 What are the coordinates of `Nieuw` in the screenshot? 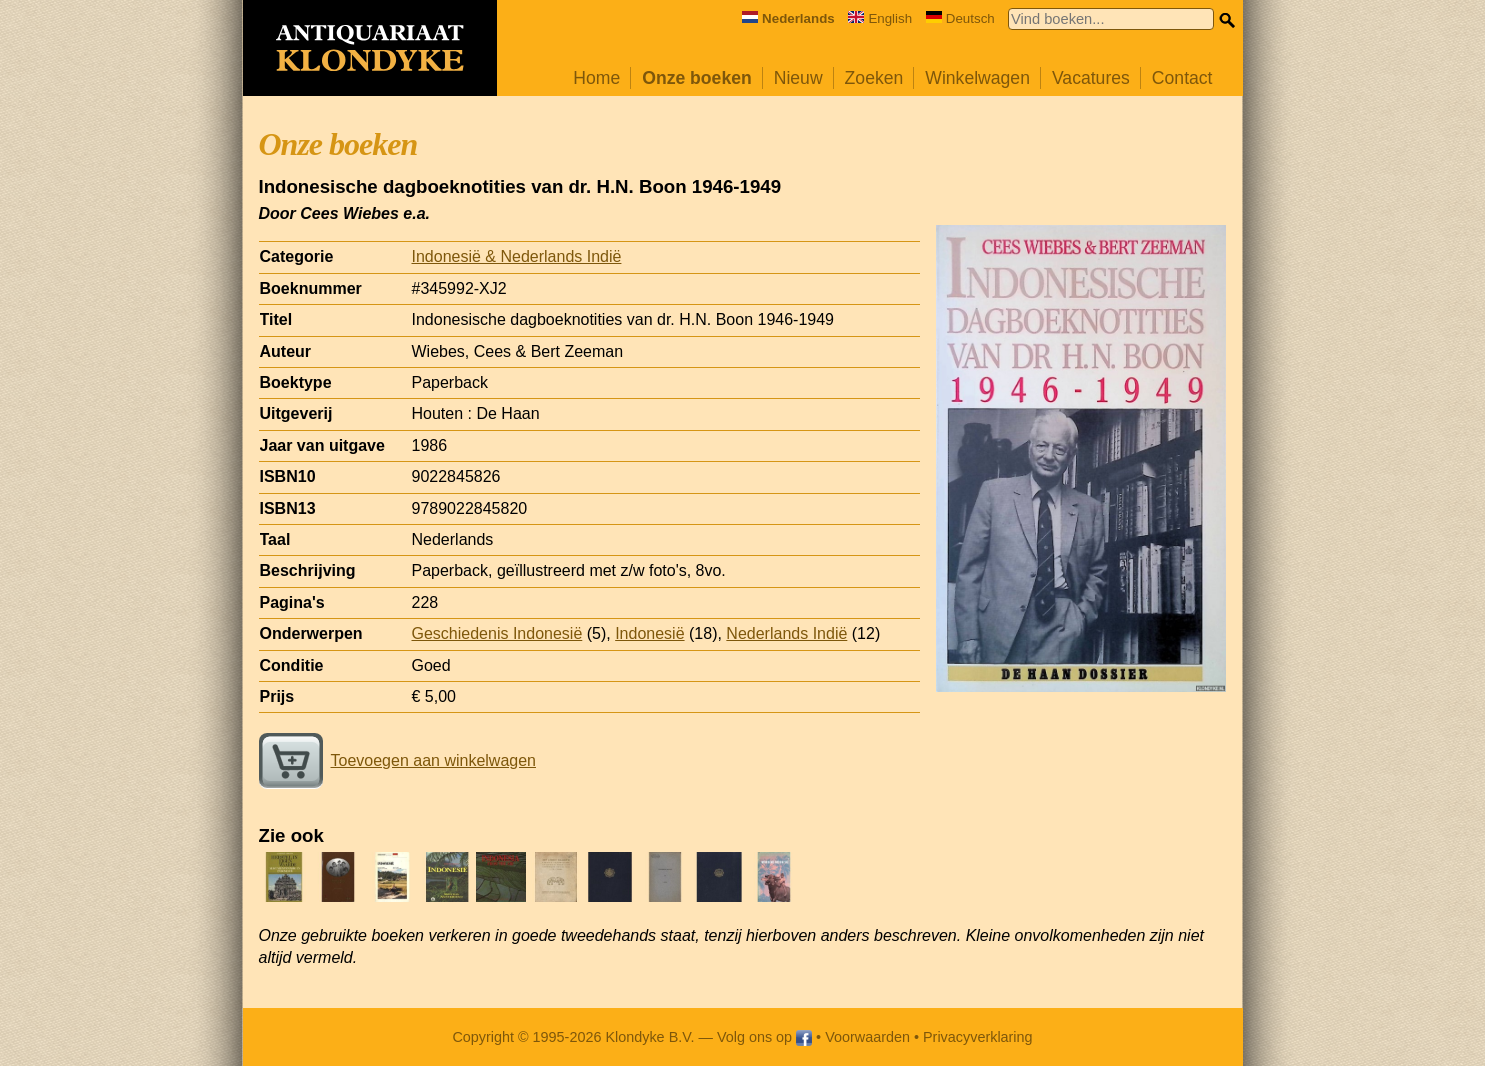 It's located at (798, 78).